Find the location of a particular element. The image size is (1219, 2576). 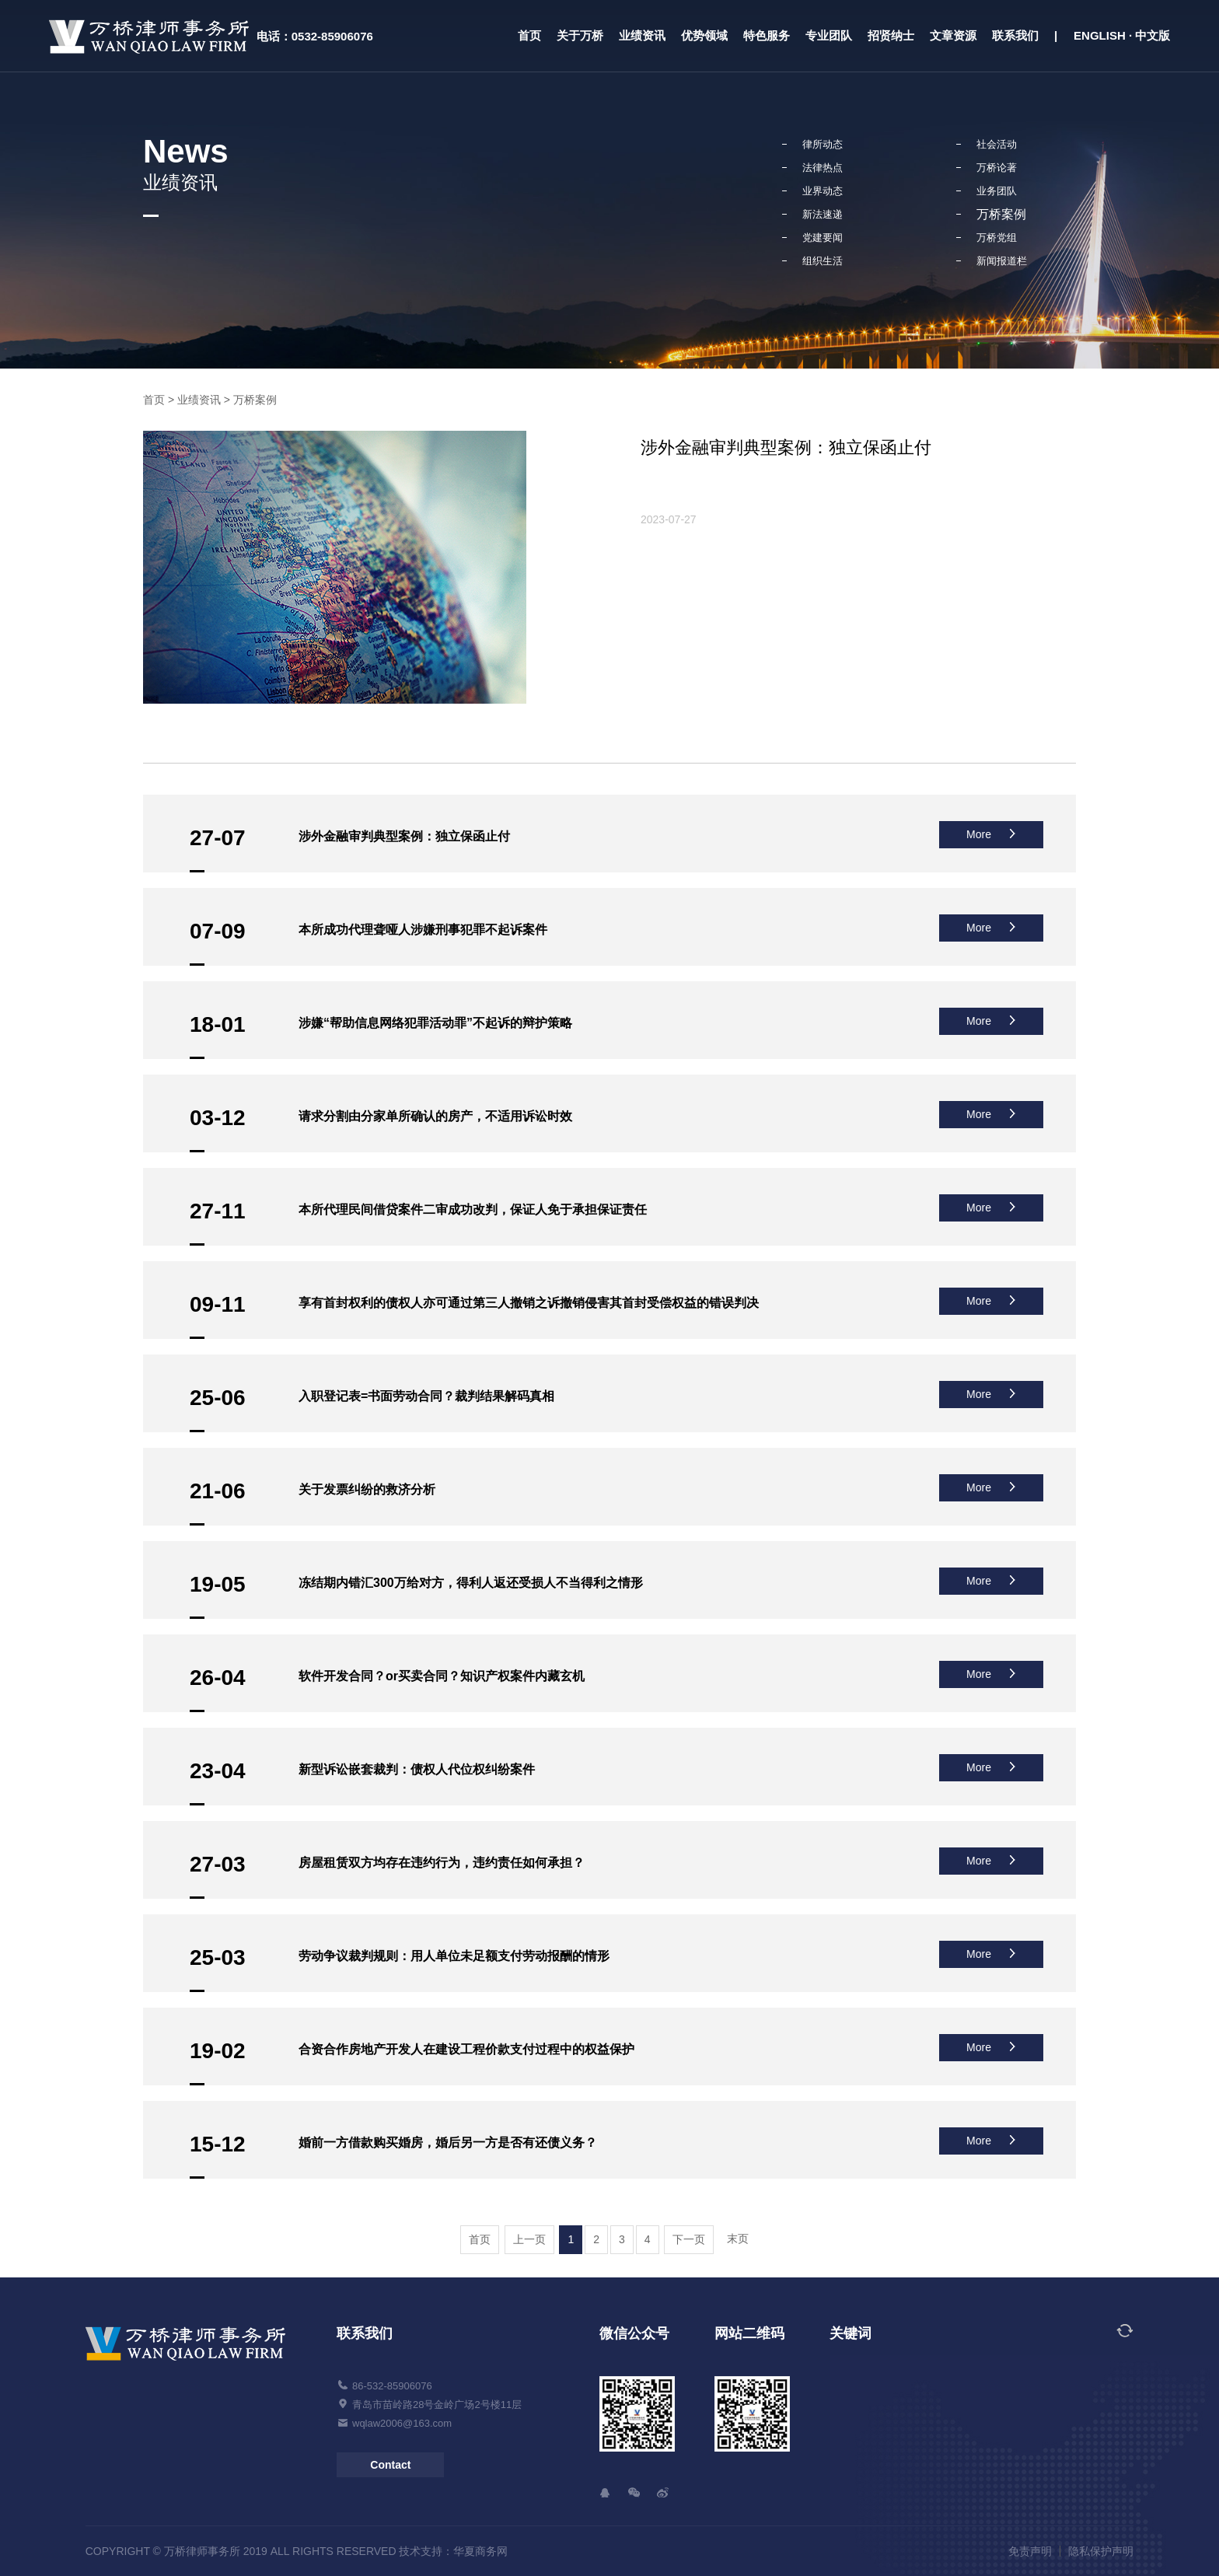

招贤纳士 is located at coordinates (891, 35).